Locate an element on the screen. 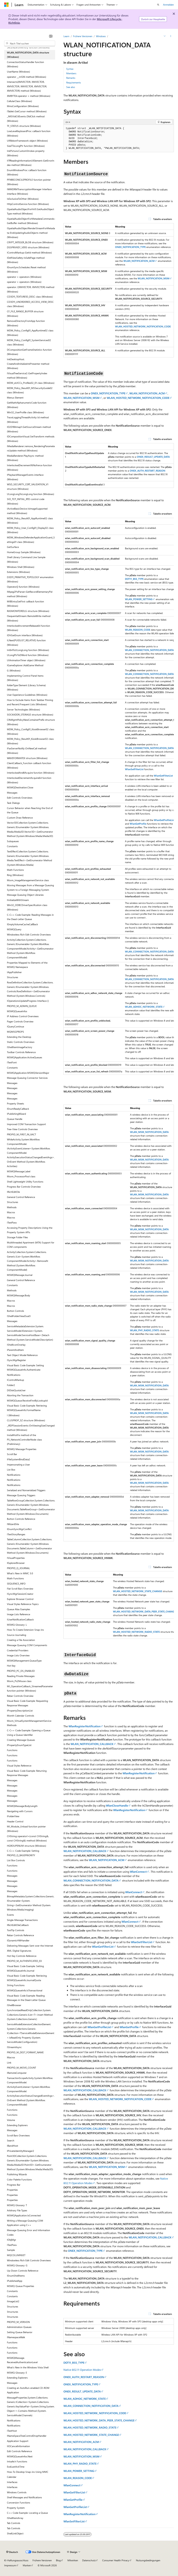 Image resolution: width=178 pixels, height=2576 pixels. Progress Bar Controls Overview [treeitem] is located at coordinates (24, 1186).